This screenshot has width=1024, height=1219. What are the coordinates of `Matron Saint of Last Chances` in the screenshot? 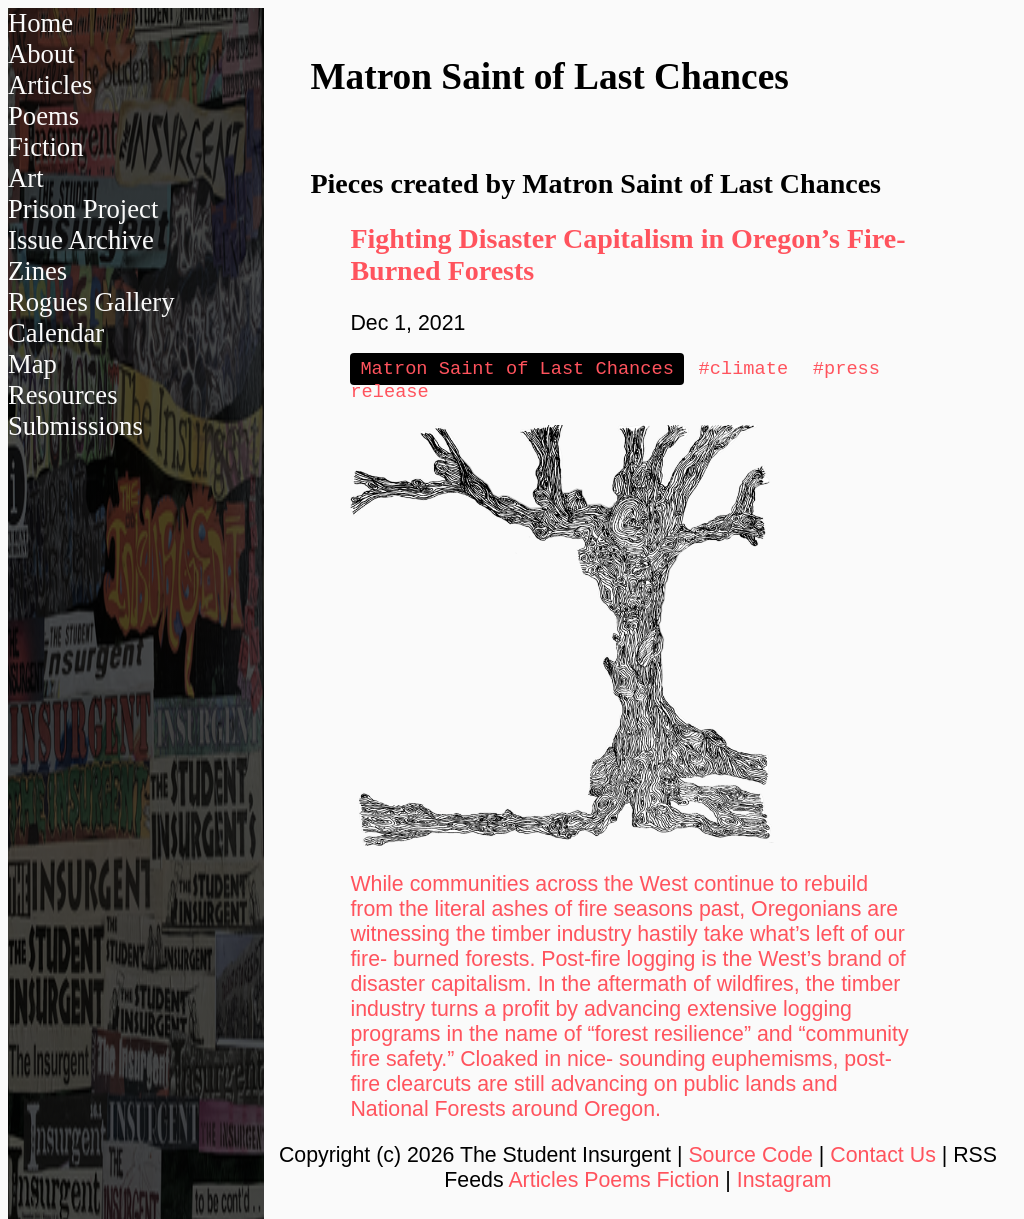 It's located at (516, 369).